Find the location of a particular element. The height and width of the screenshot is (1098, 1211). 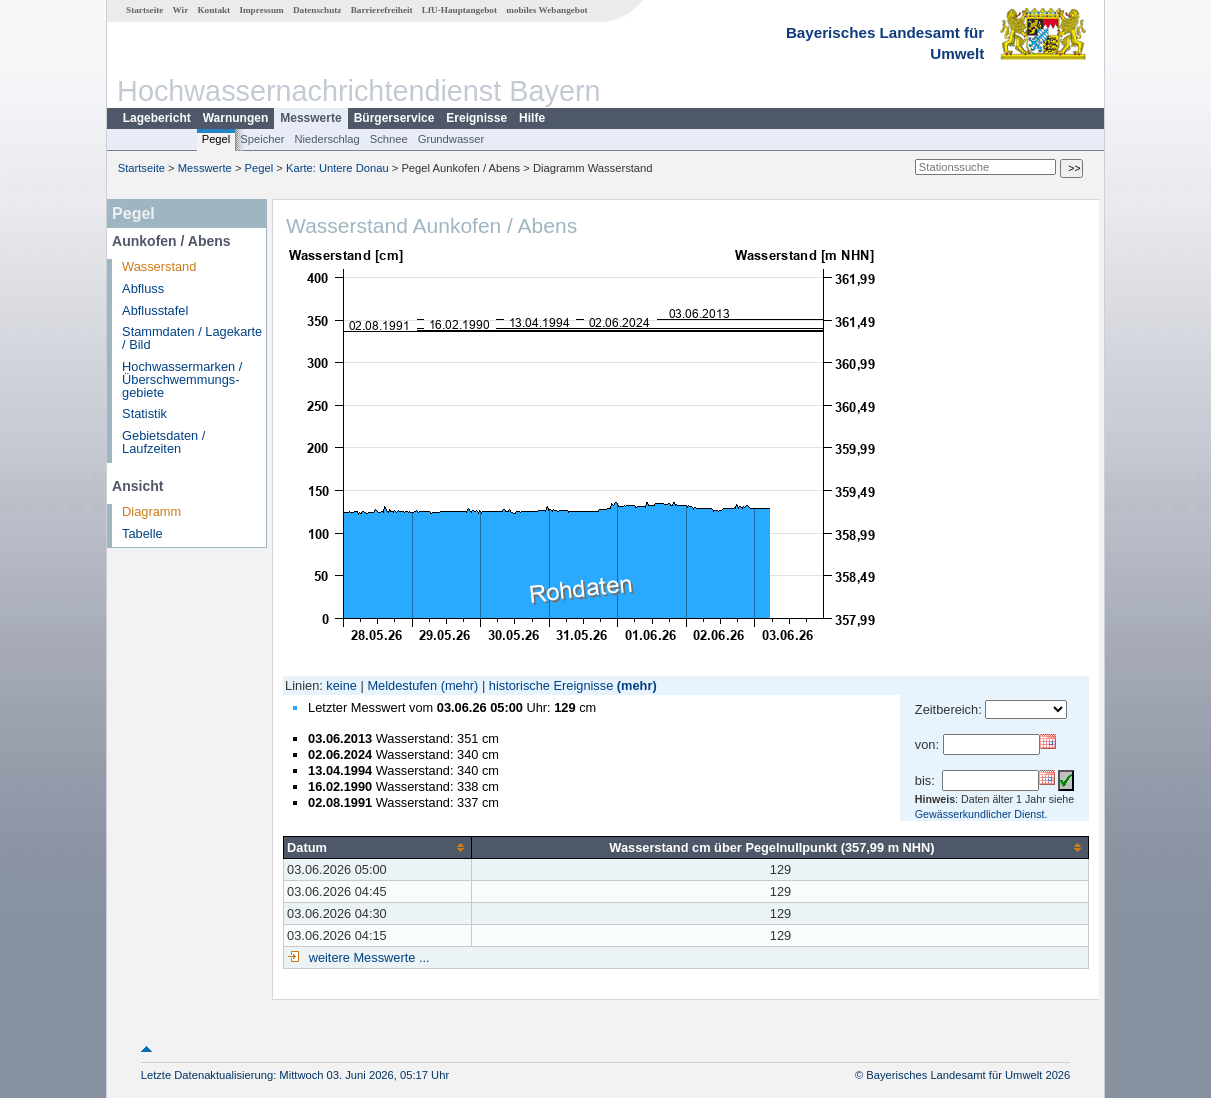

Pegel is located at coordinates (216, 139).